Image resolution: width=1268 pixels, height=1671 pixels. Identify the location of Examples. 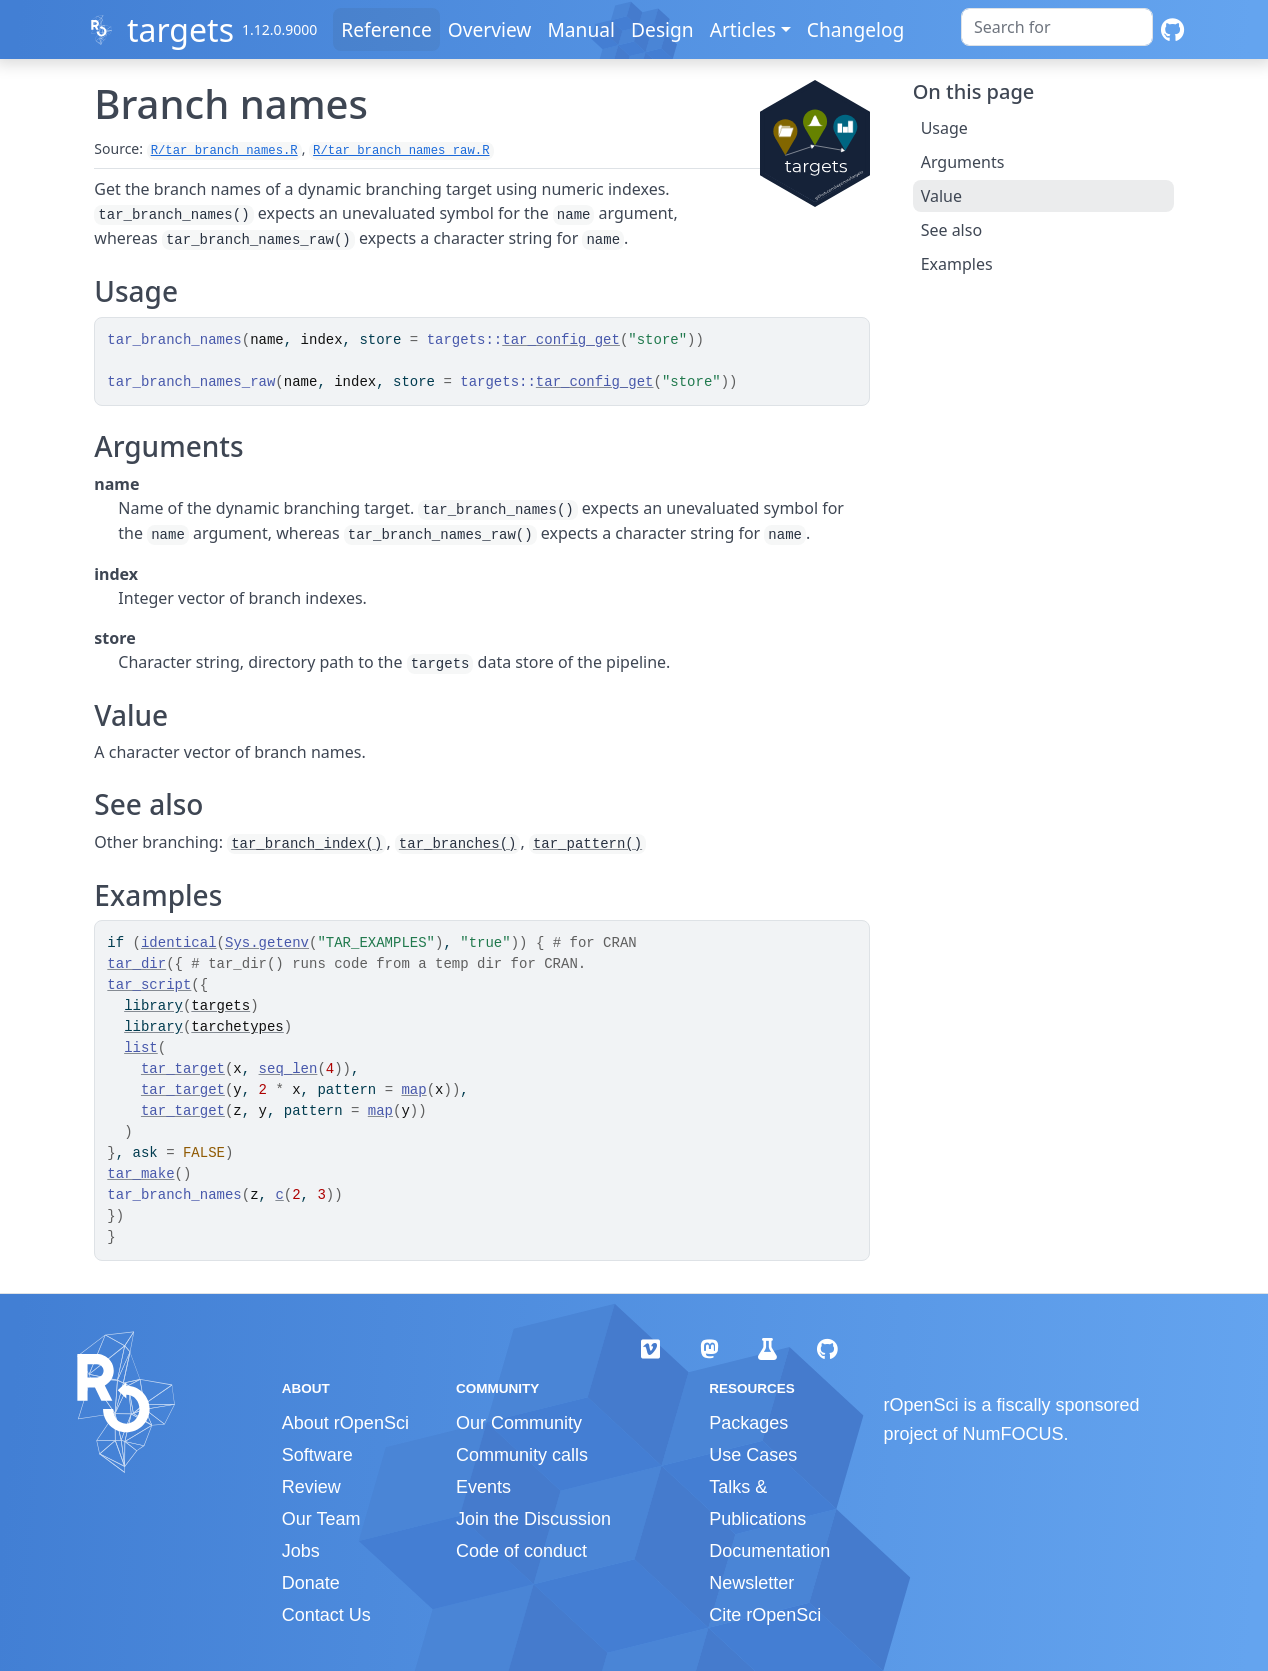
(957, 264).